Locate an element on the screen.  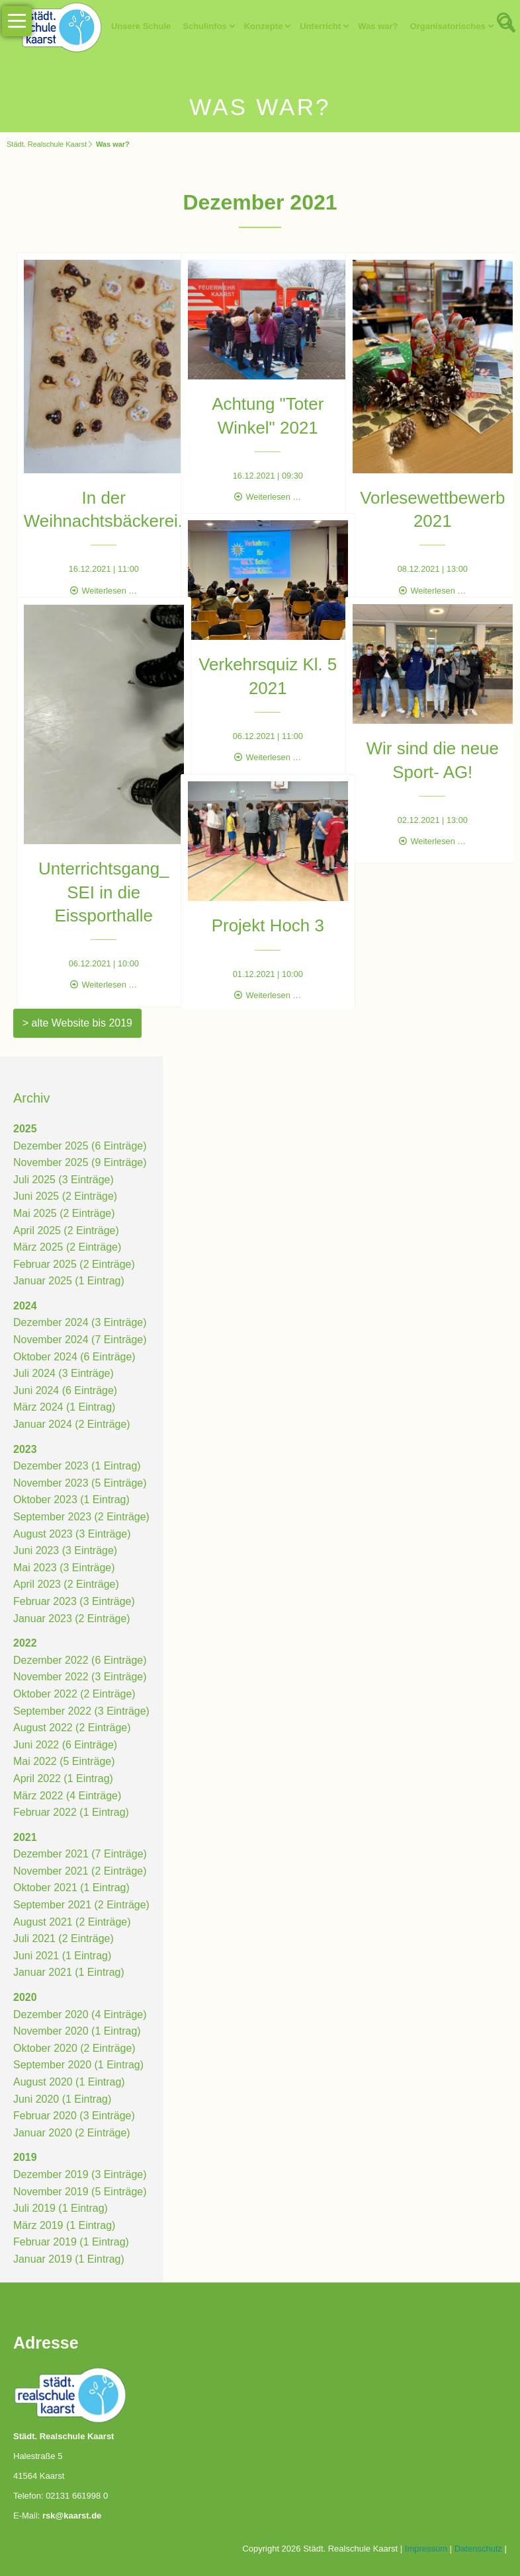
Januar 2021 (1 Eintrag) is located at coordinates (68, 1972).